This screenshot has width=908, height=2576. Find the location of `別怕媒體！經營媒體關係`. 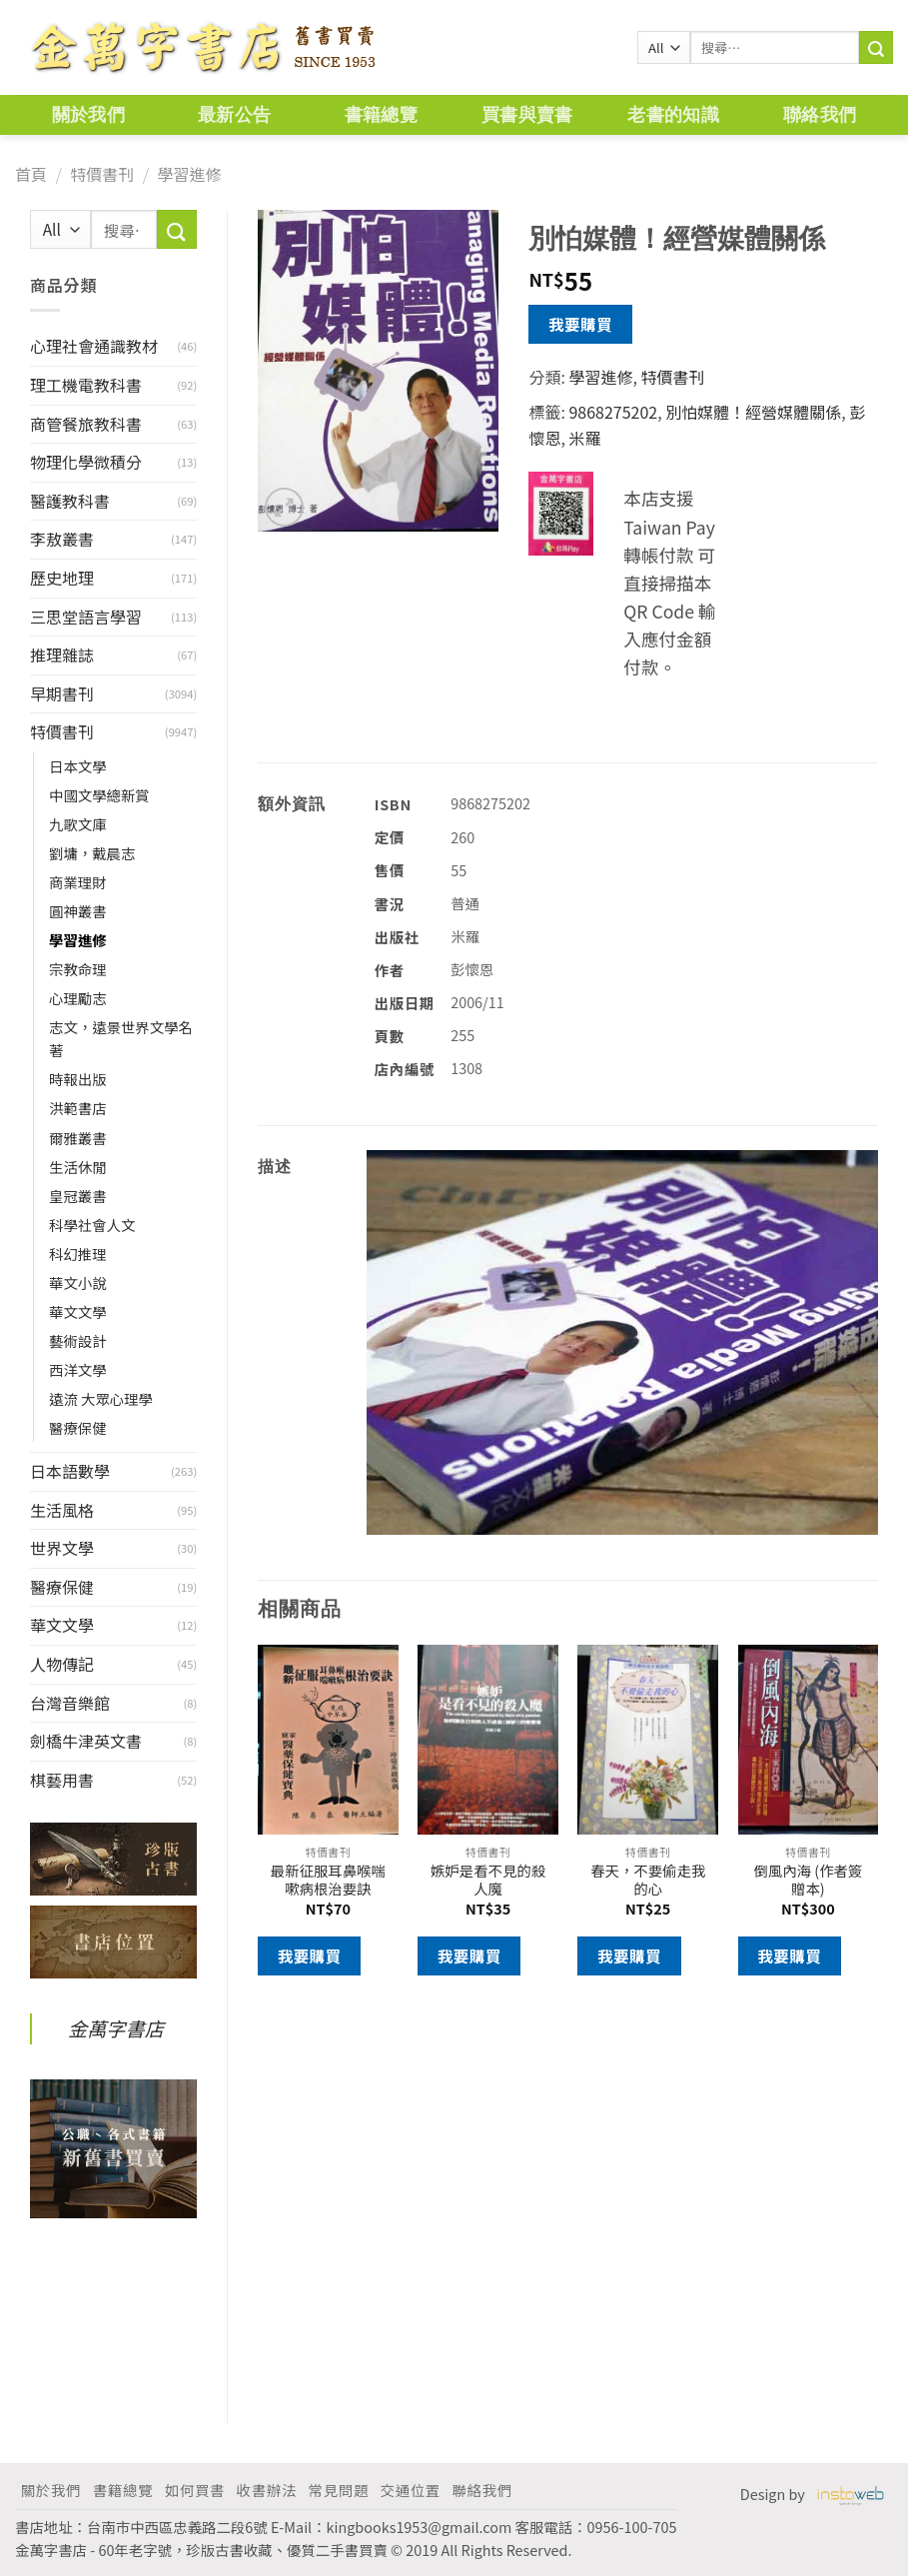

別怕媒體！經營媒體關係 is located at coordinates (753, 412).